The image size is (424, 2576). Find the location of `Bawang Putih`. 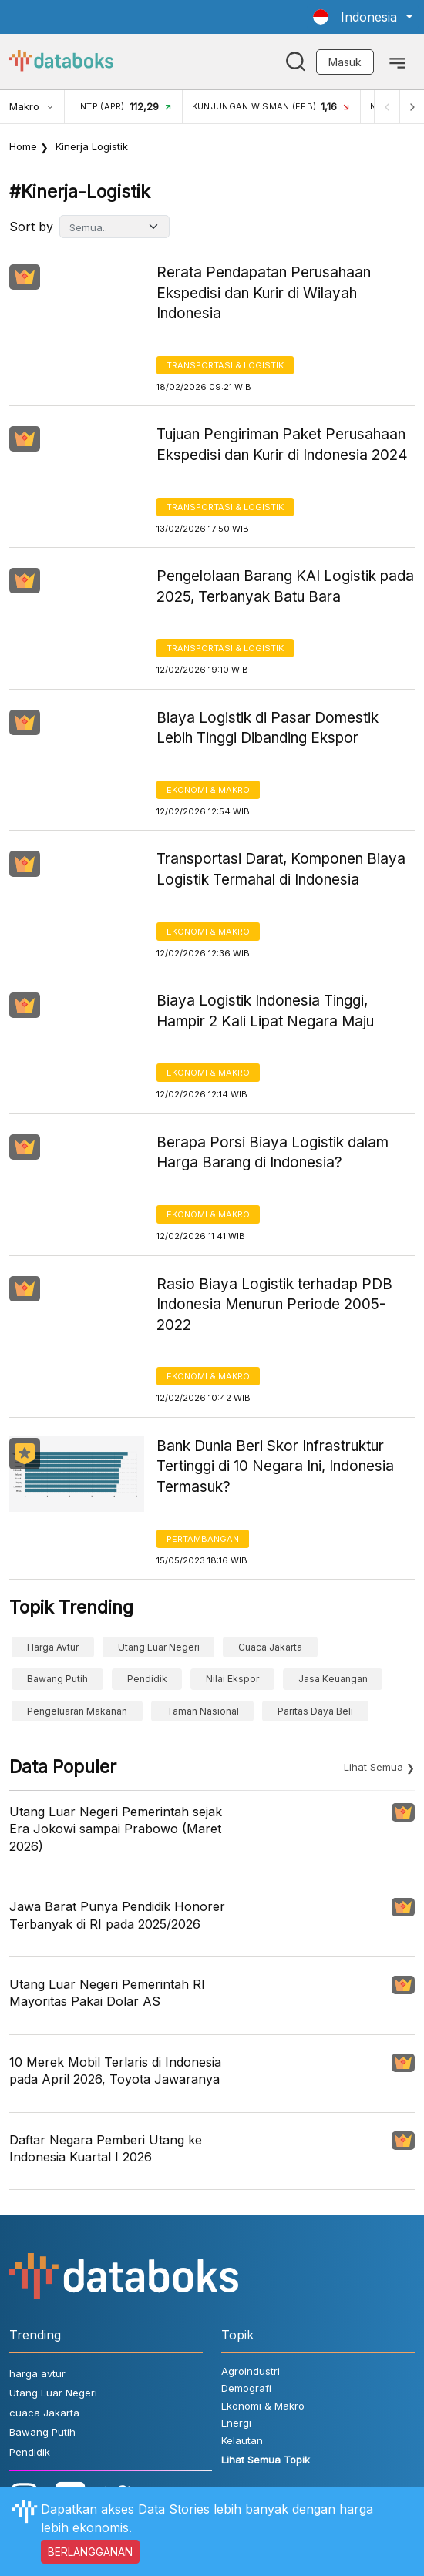

Bawang Putih is located at coordinates (57, 1678).